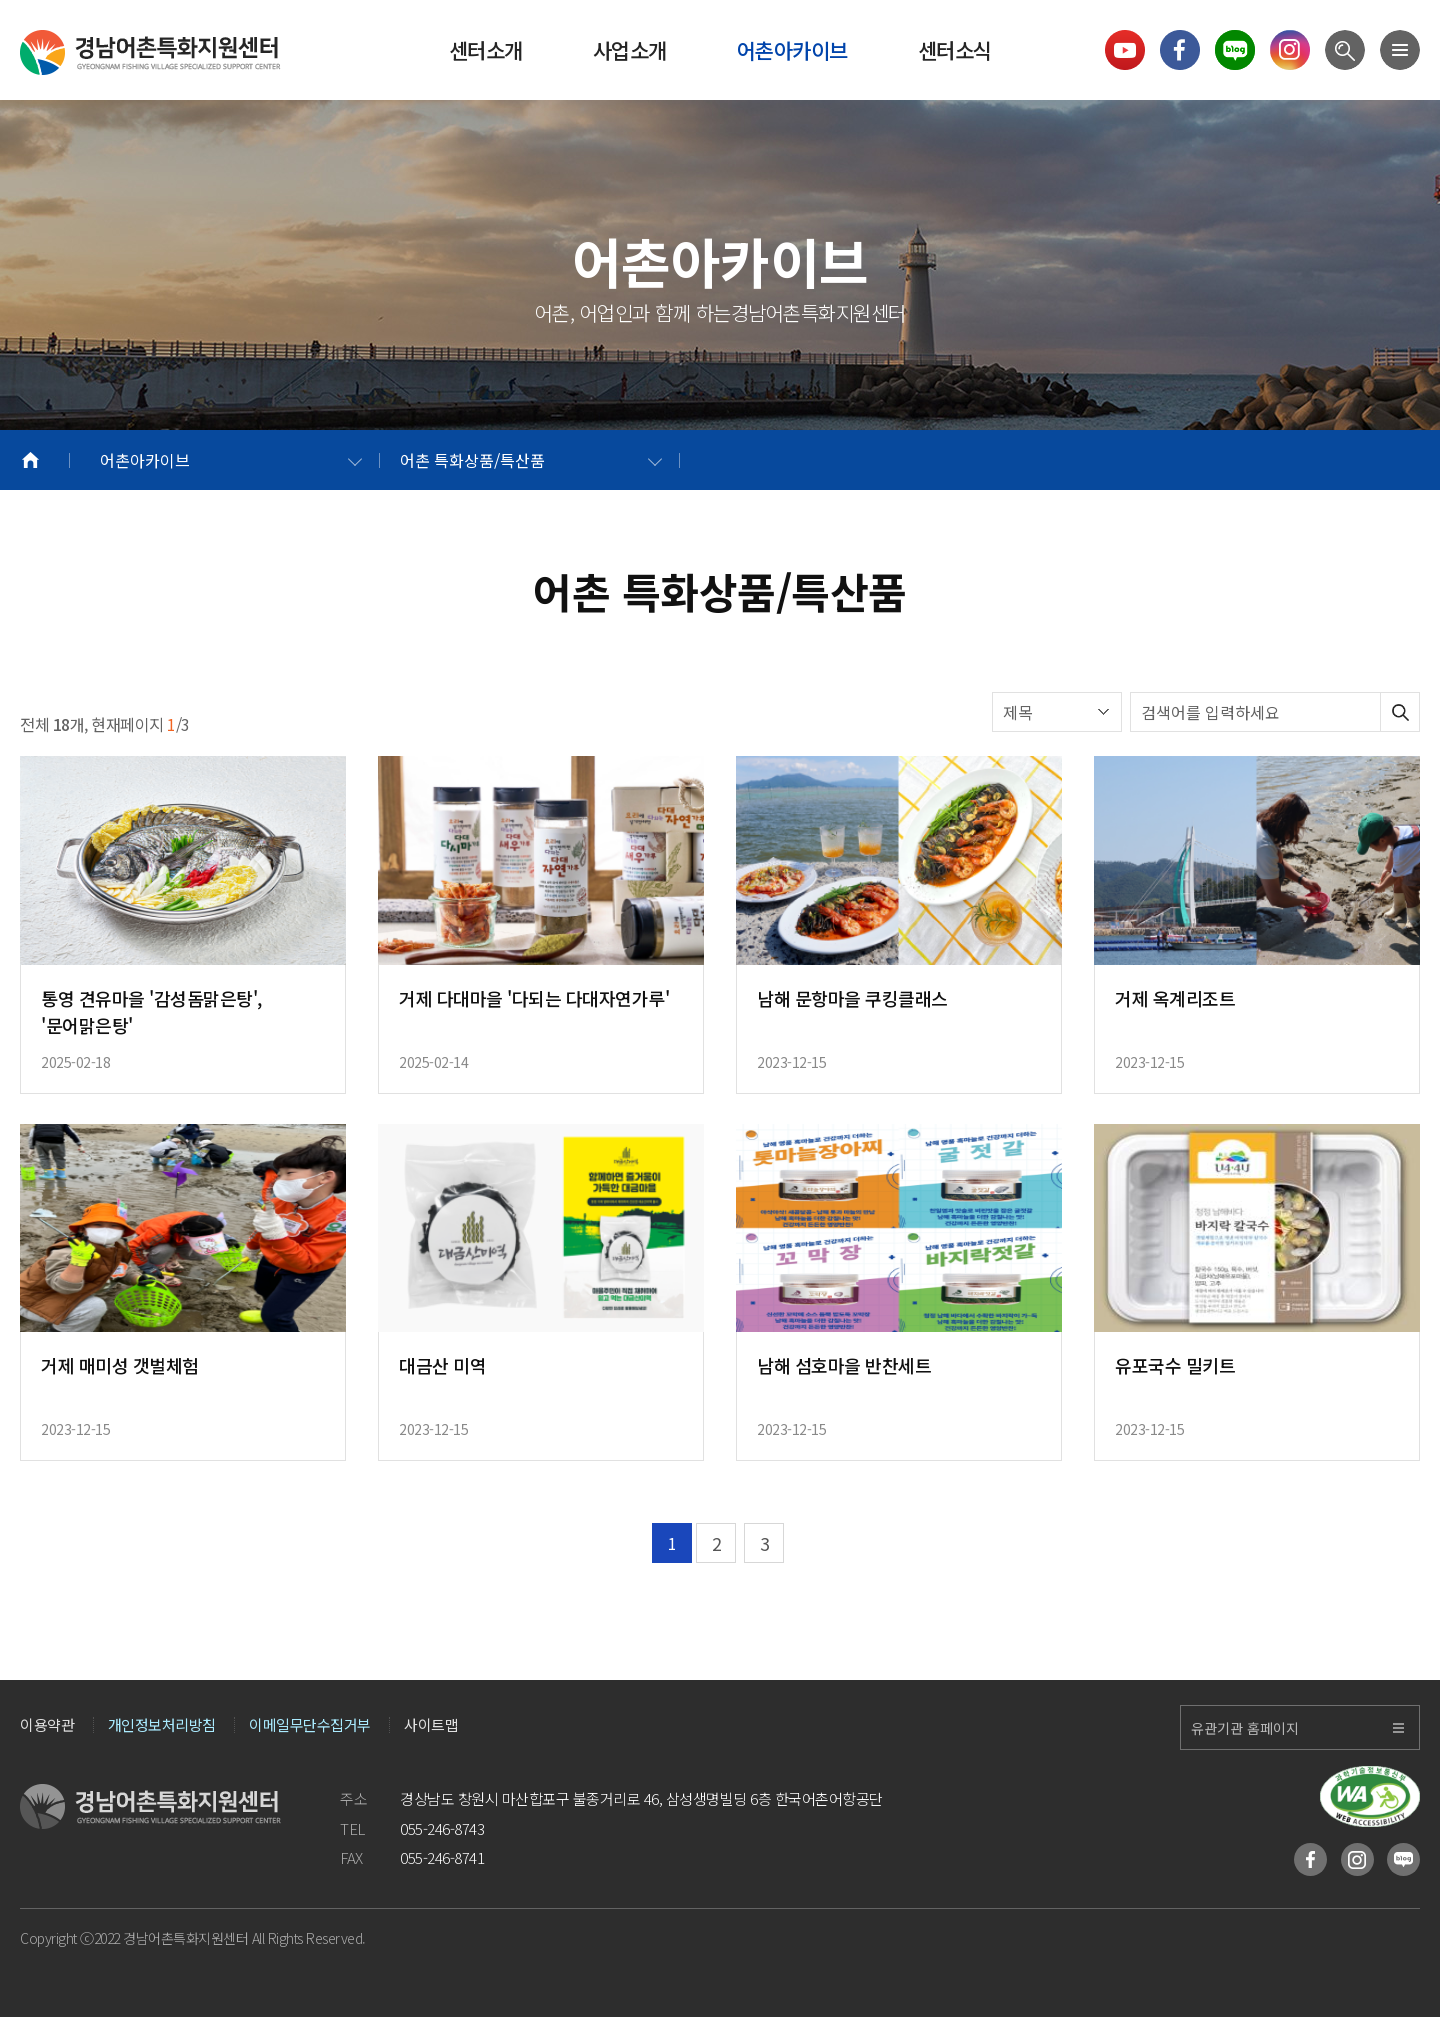 The width and height of the screenshot is (1440, 2017). I want to click on 인스타, so click(1357, 1859).